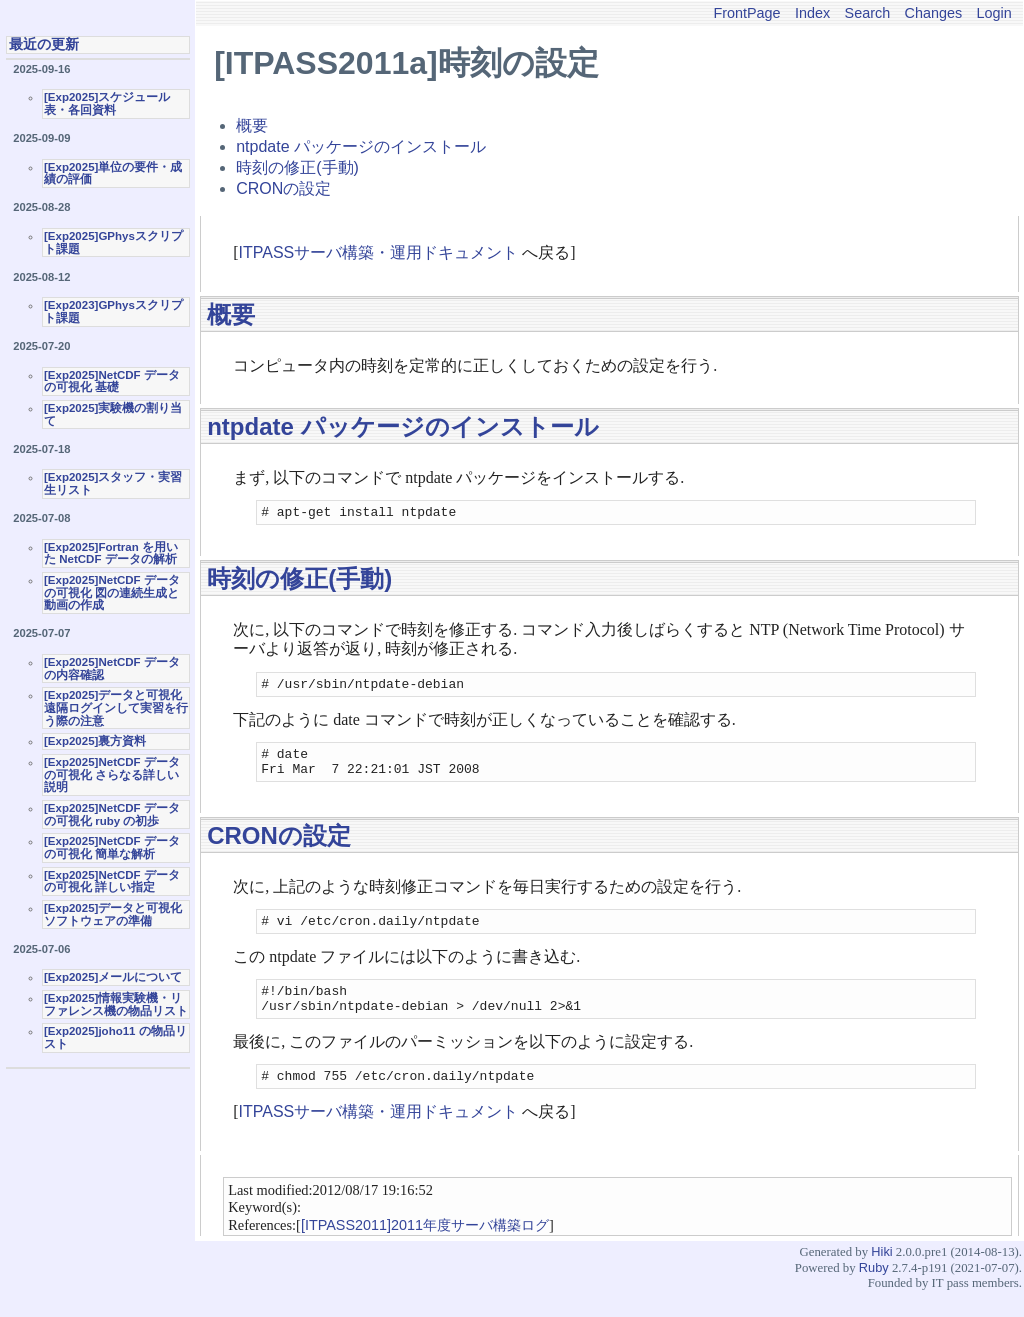  I want to click on [Exp2025]NetCDF データの可視化 簡単な解析, so click(112, 847).